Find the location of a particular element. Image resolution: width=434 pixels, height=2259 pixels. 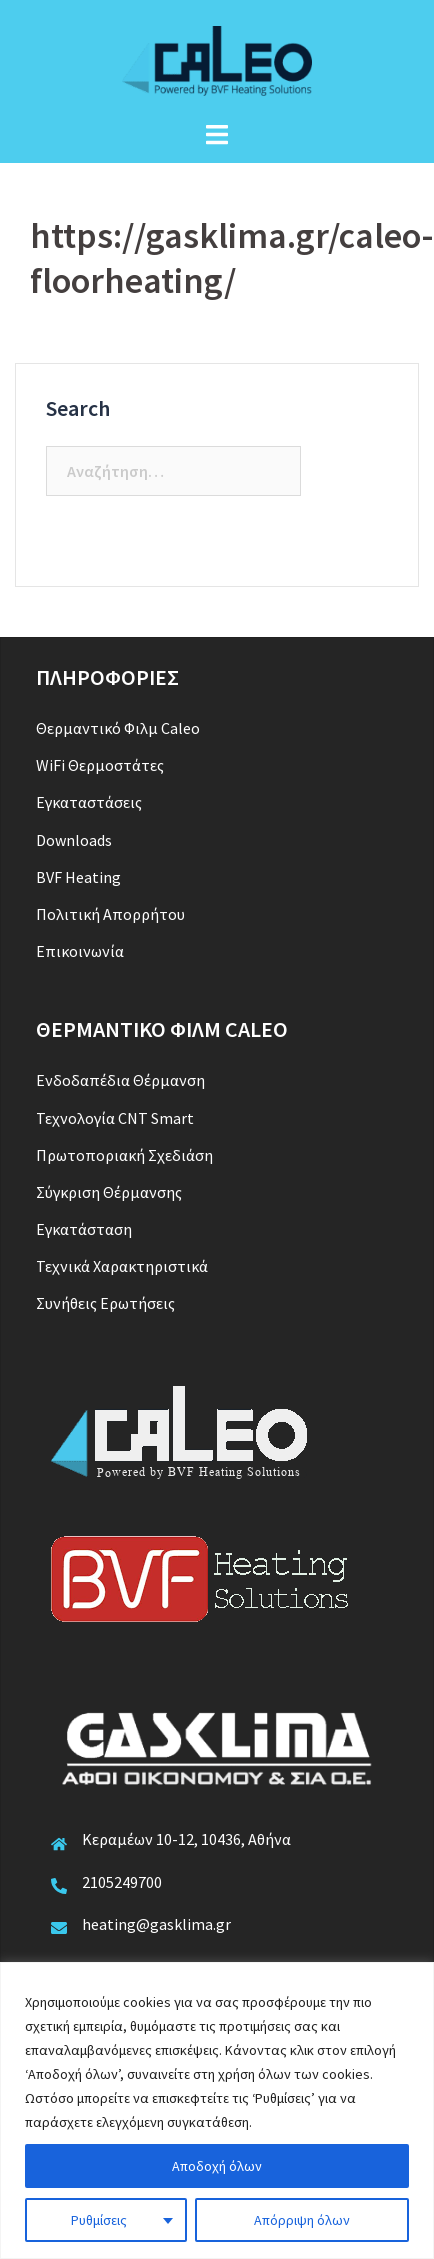

Ενδοδαπέδια Θέρμανση is located at coordinates (120, 1080).